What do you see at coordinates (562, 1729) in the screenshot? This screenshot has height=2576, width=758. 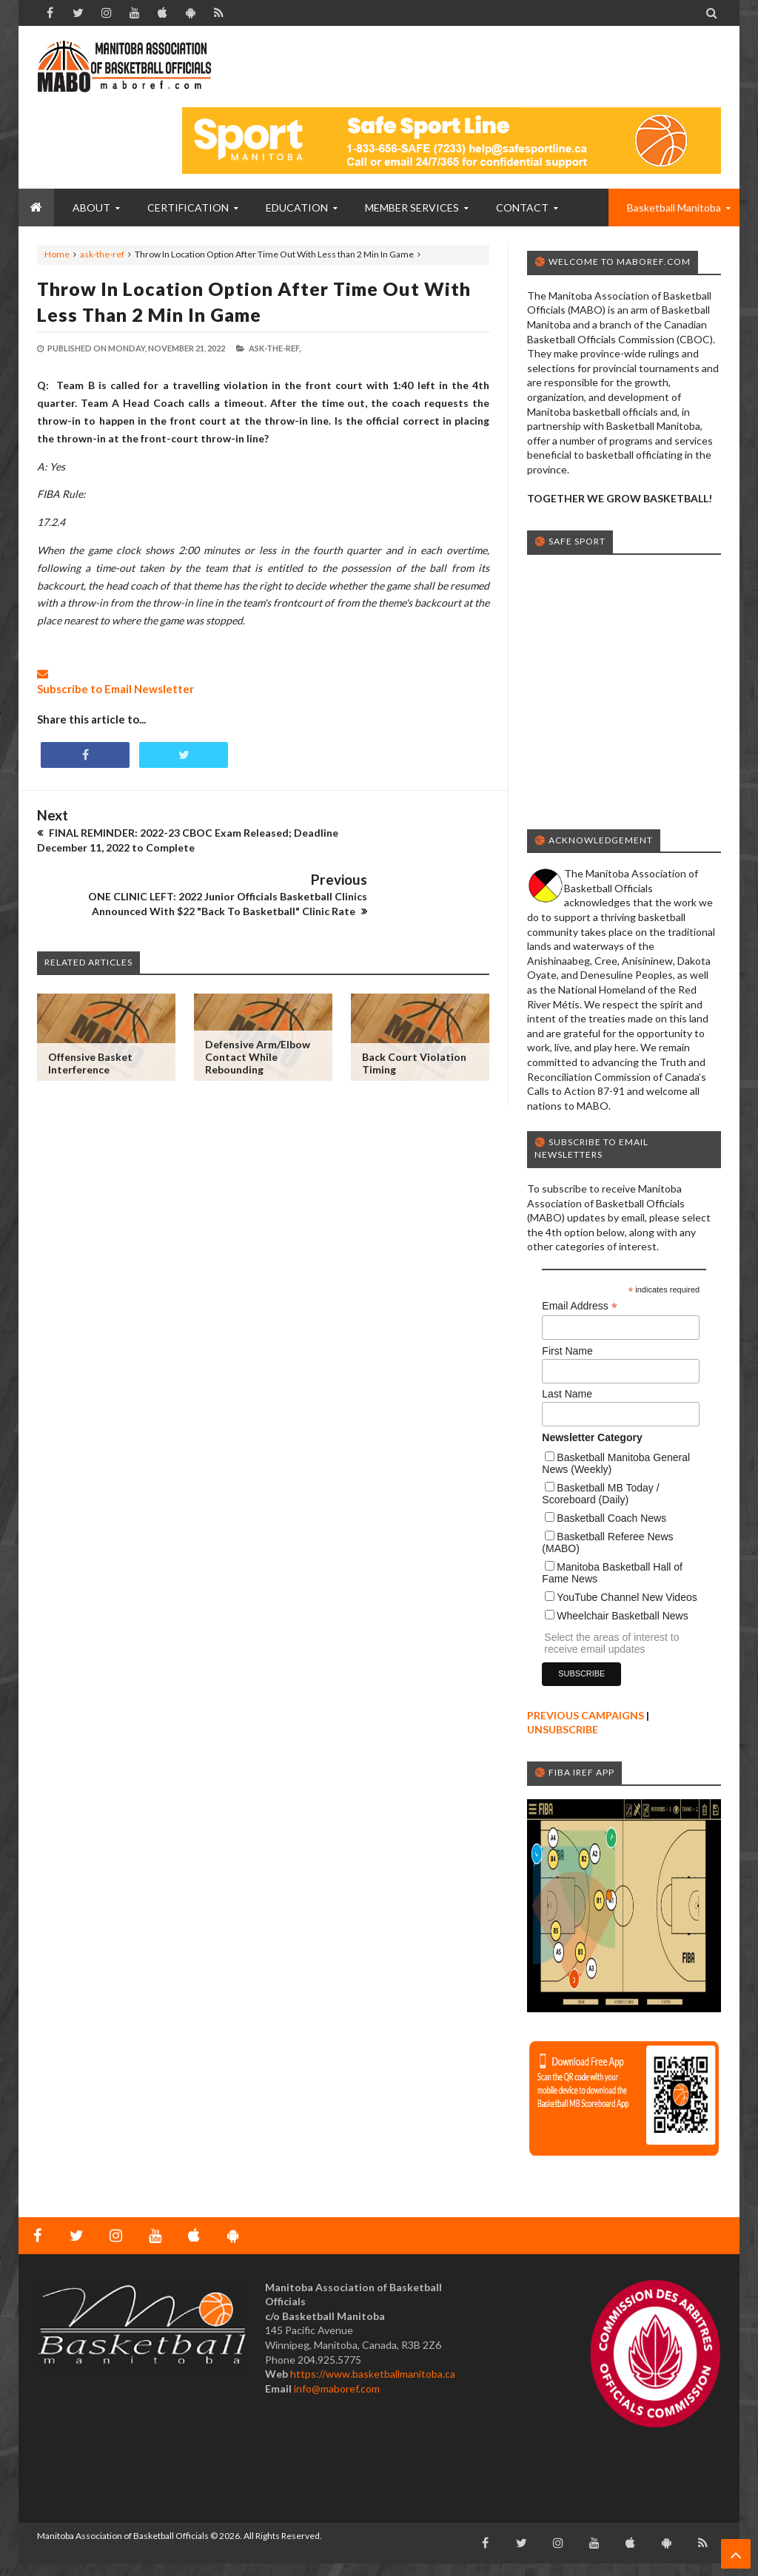 I see `UNSUBSCRIBE` at bounding box center [562, 1729].